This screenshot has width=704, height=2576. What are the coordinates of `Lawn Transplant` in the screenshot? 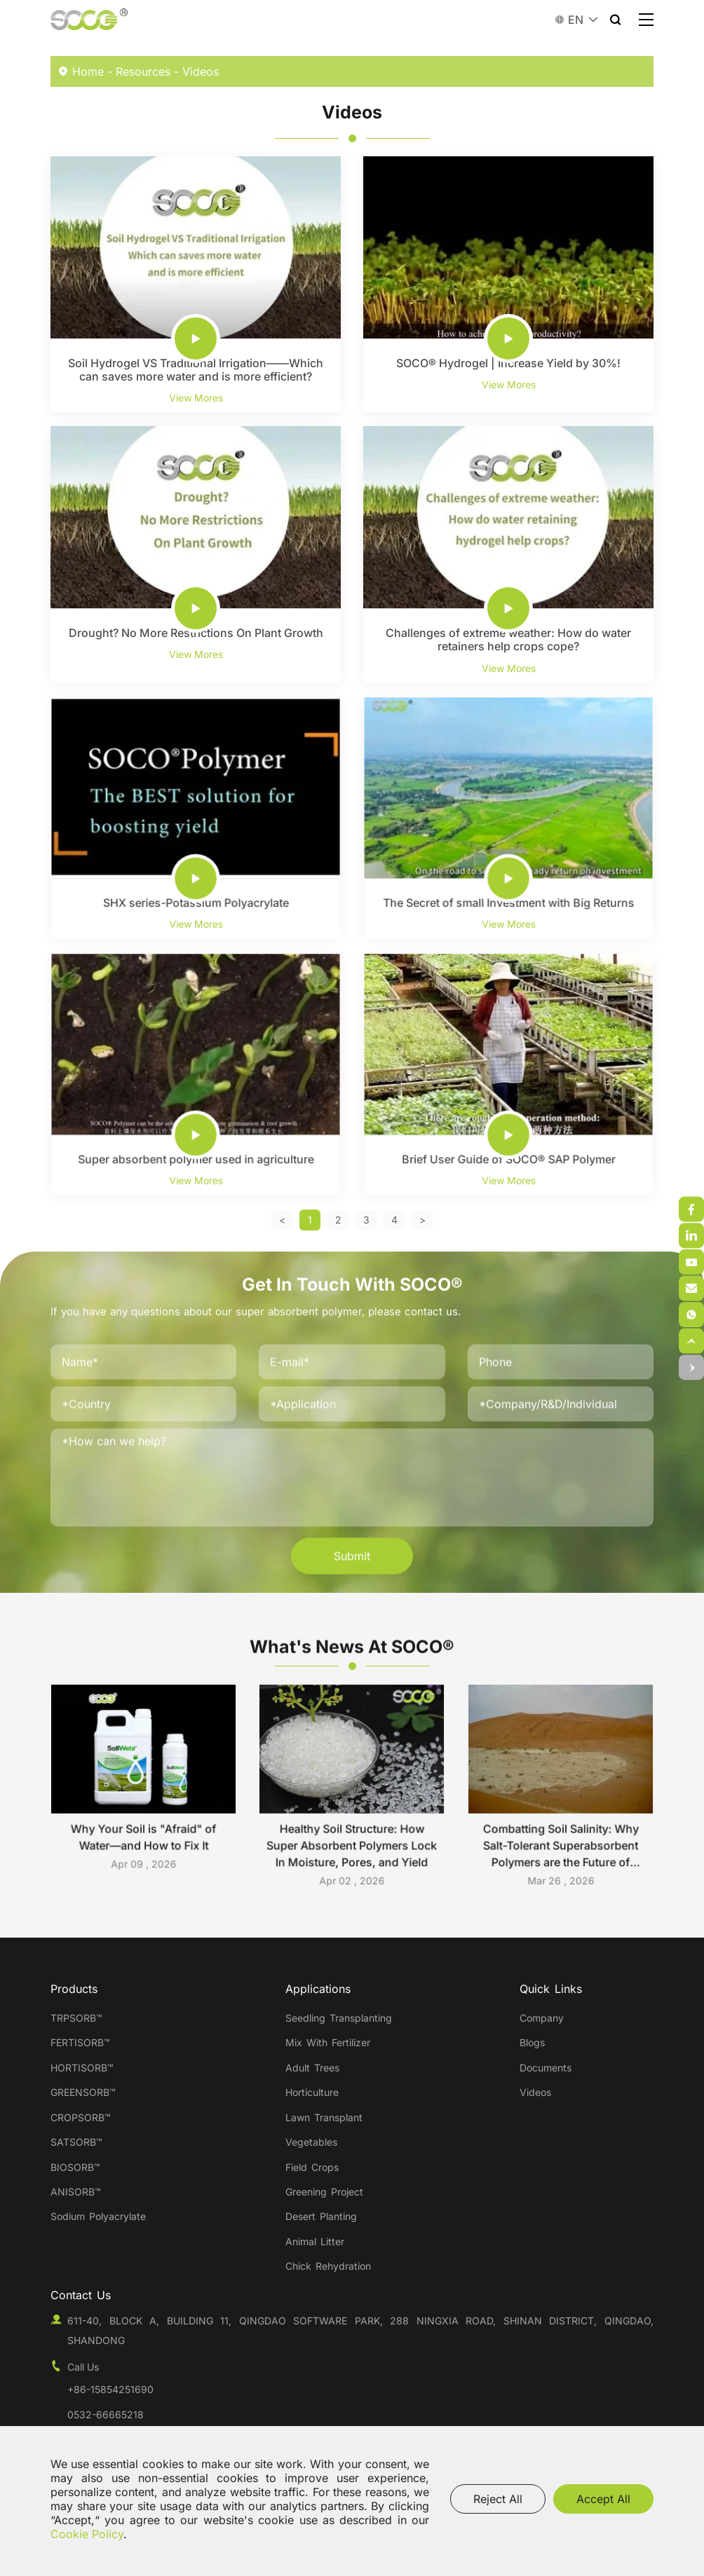 It's located at (324, 2117).